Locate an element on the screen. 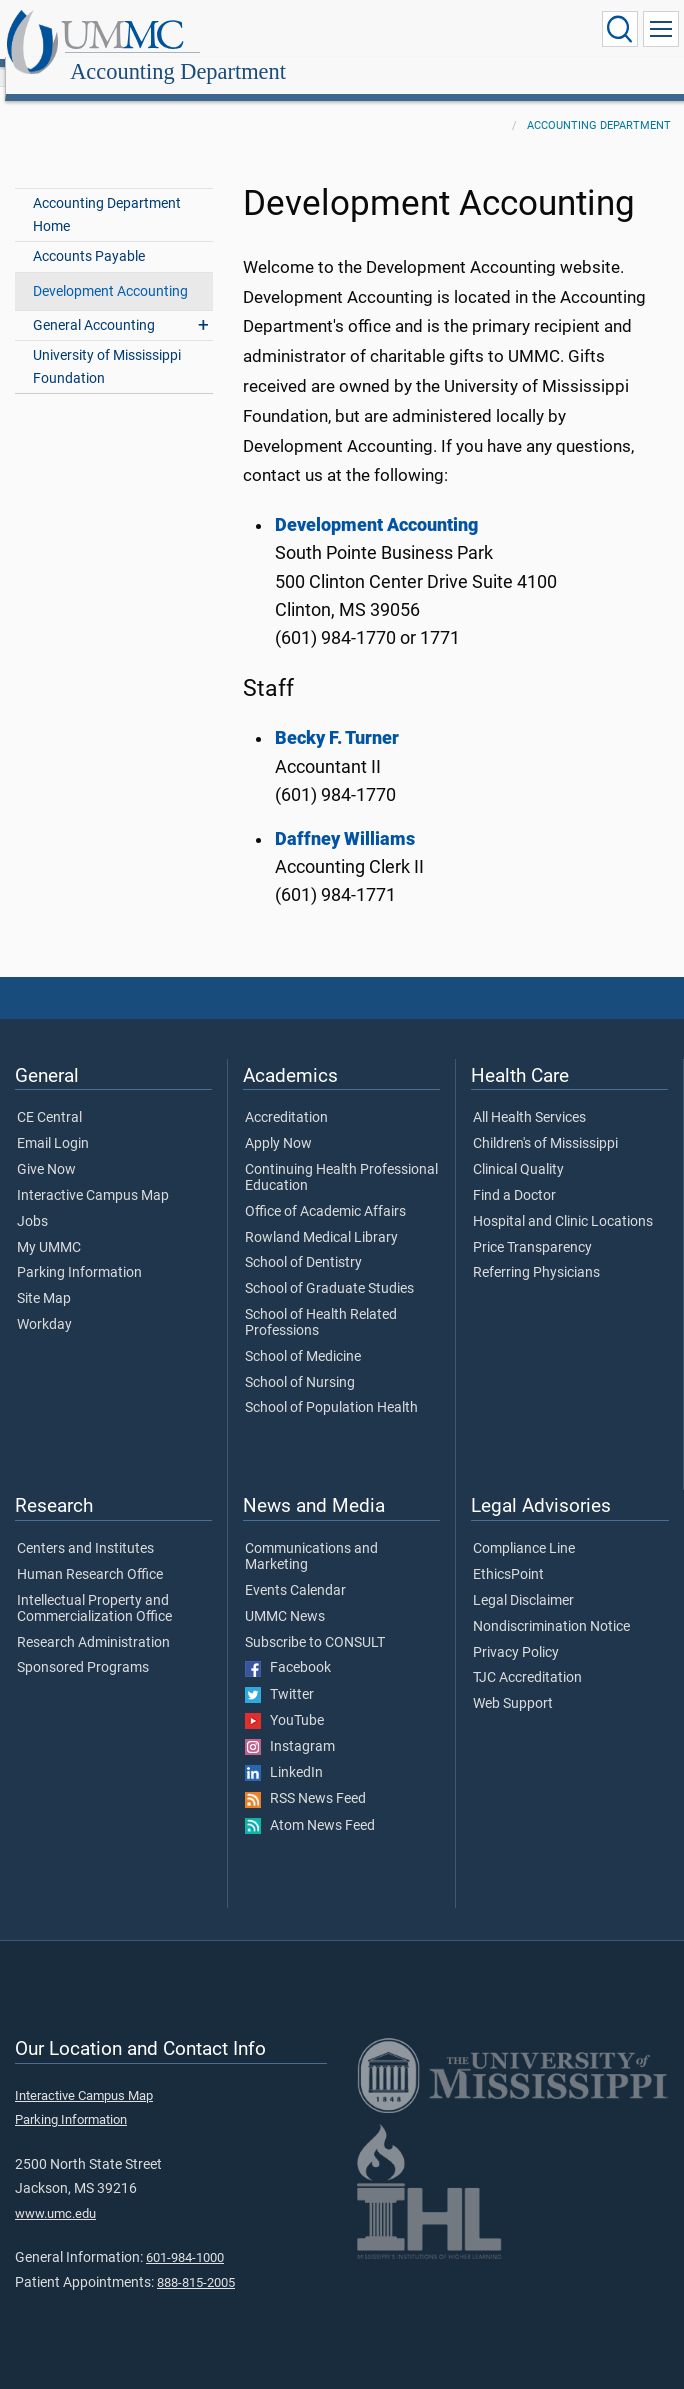 Image resolution: width=684 pixels, height=2389 pixels. Site Map is located at coordinates (44, 1277).